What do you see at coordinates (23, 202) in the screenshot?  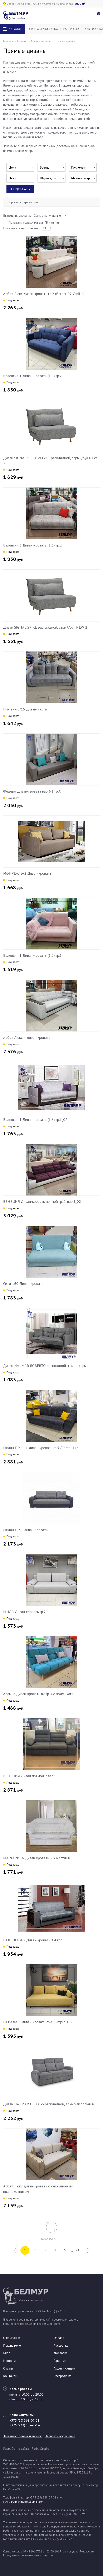 I see `Сбросить параметры` at bounding box center [23, 202].